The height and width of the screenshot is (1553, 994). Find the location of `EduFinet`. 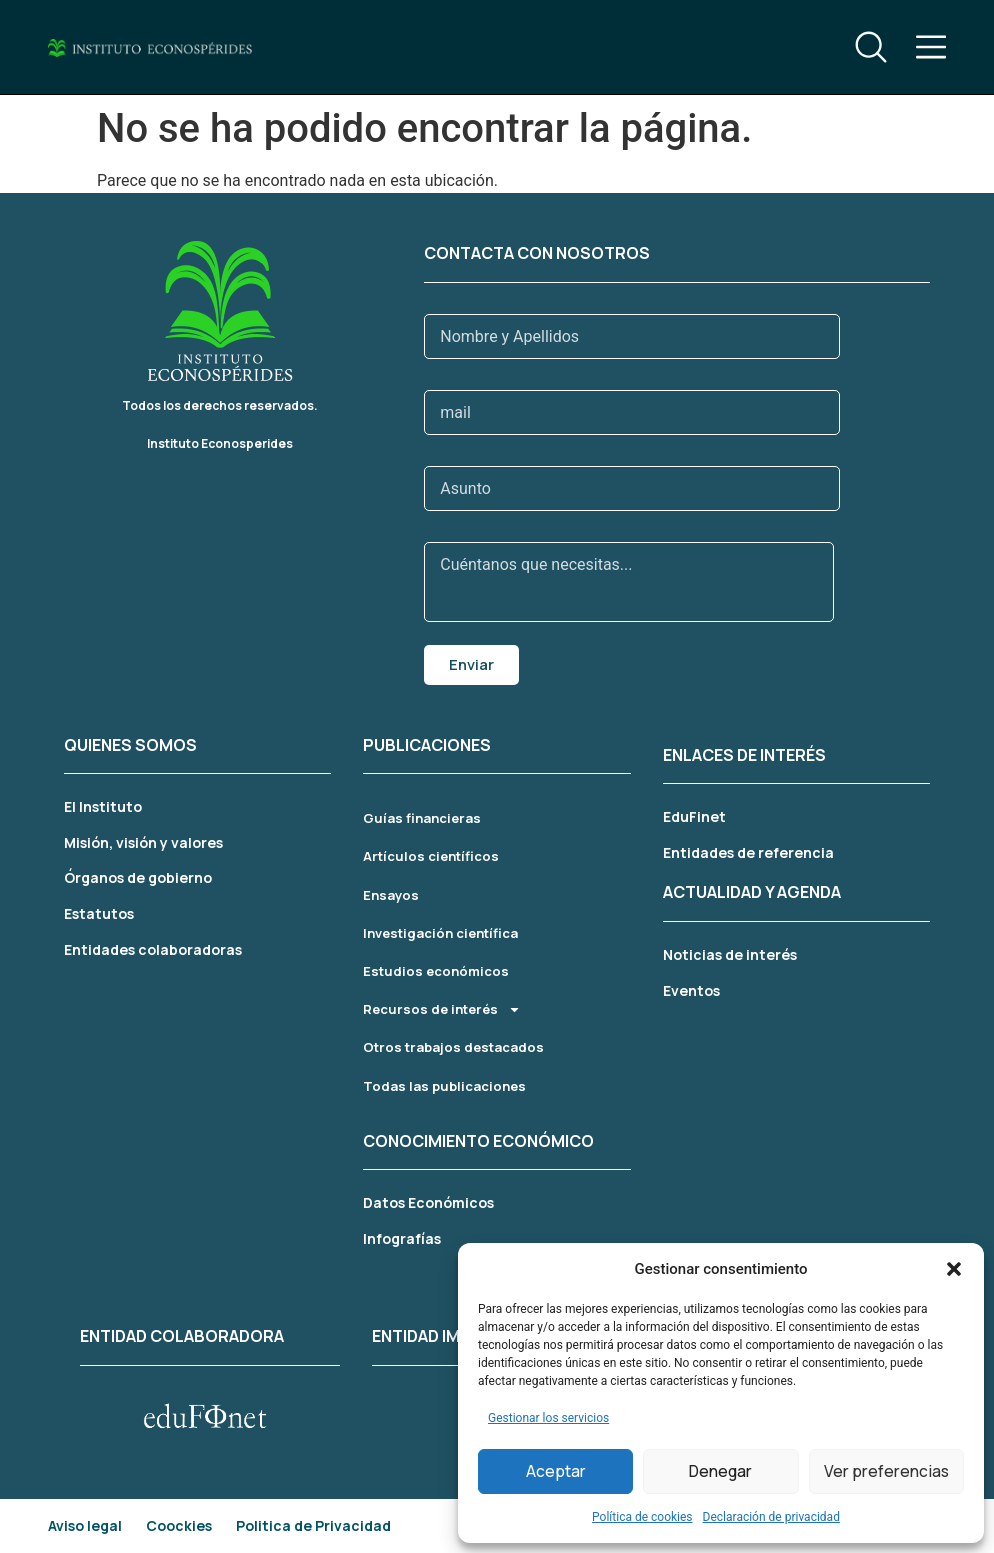

EduFinet is located at coordinates (694, 816).